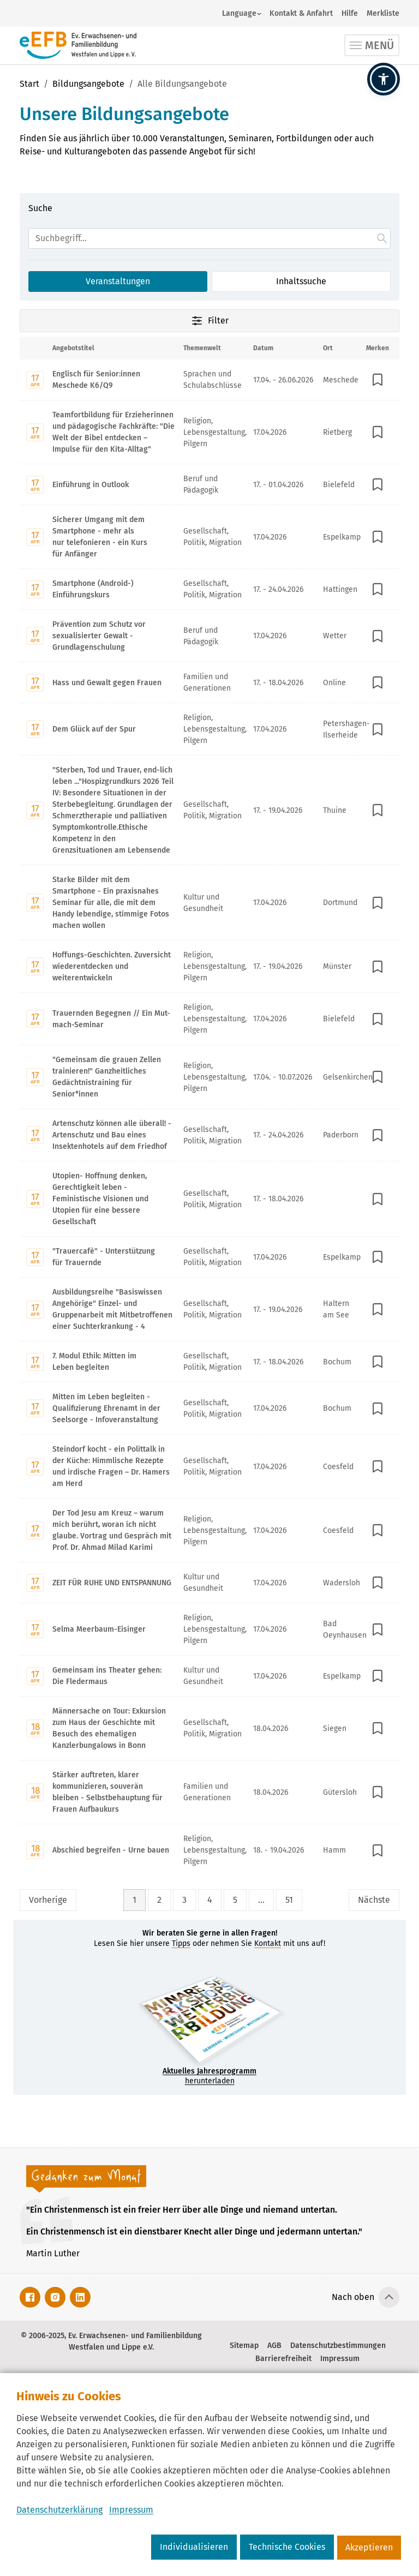 The image size is (419, 2576). Describe the element at coordinates (374, 1900) in the screenshot. I see `Nächste [Nächste Seite]` at that location.